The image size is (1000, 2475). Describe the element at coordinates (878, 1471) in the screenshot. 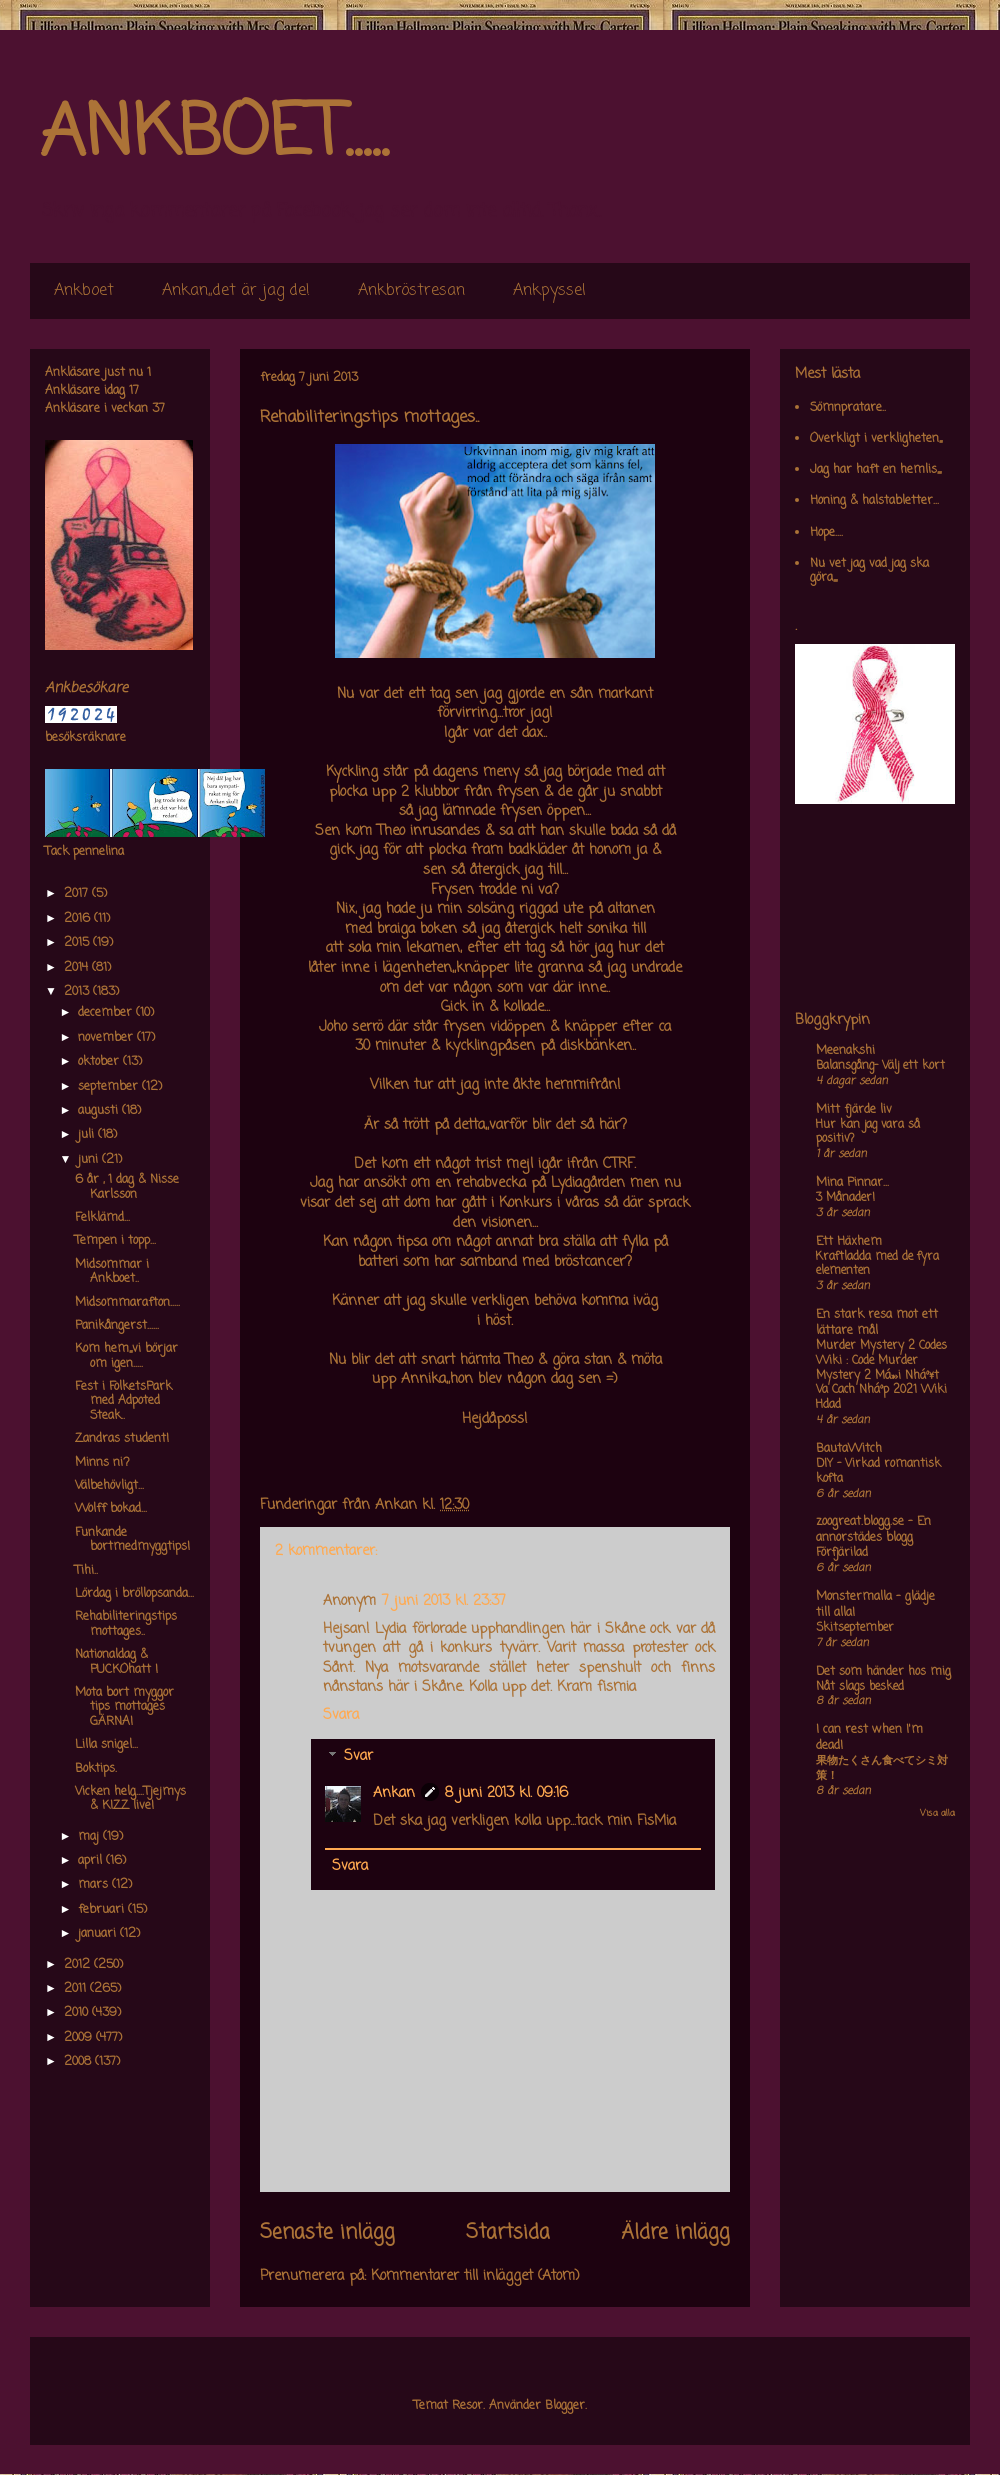

I see `DIY – Virkad romantisk kofta` at that location.